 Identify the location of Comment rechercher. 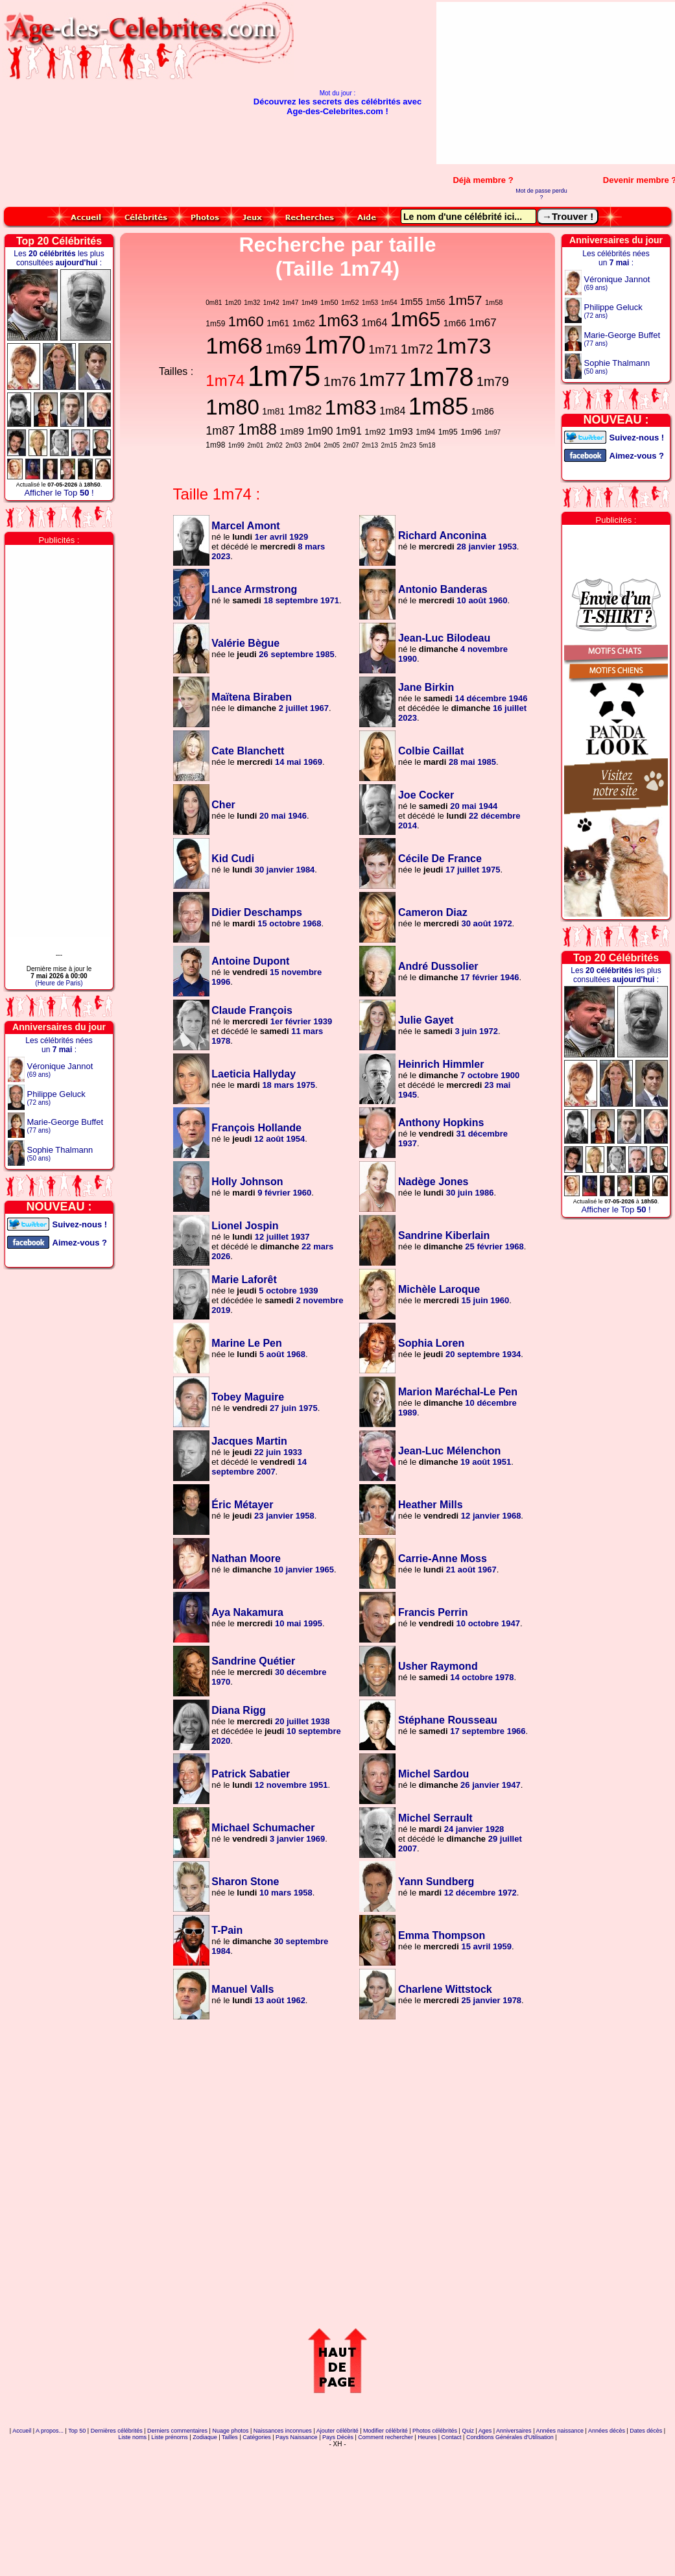
(385, 2437).